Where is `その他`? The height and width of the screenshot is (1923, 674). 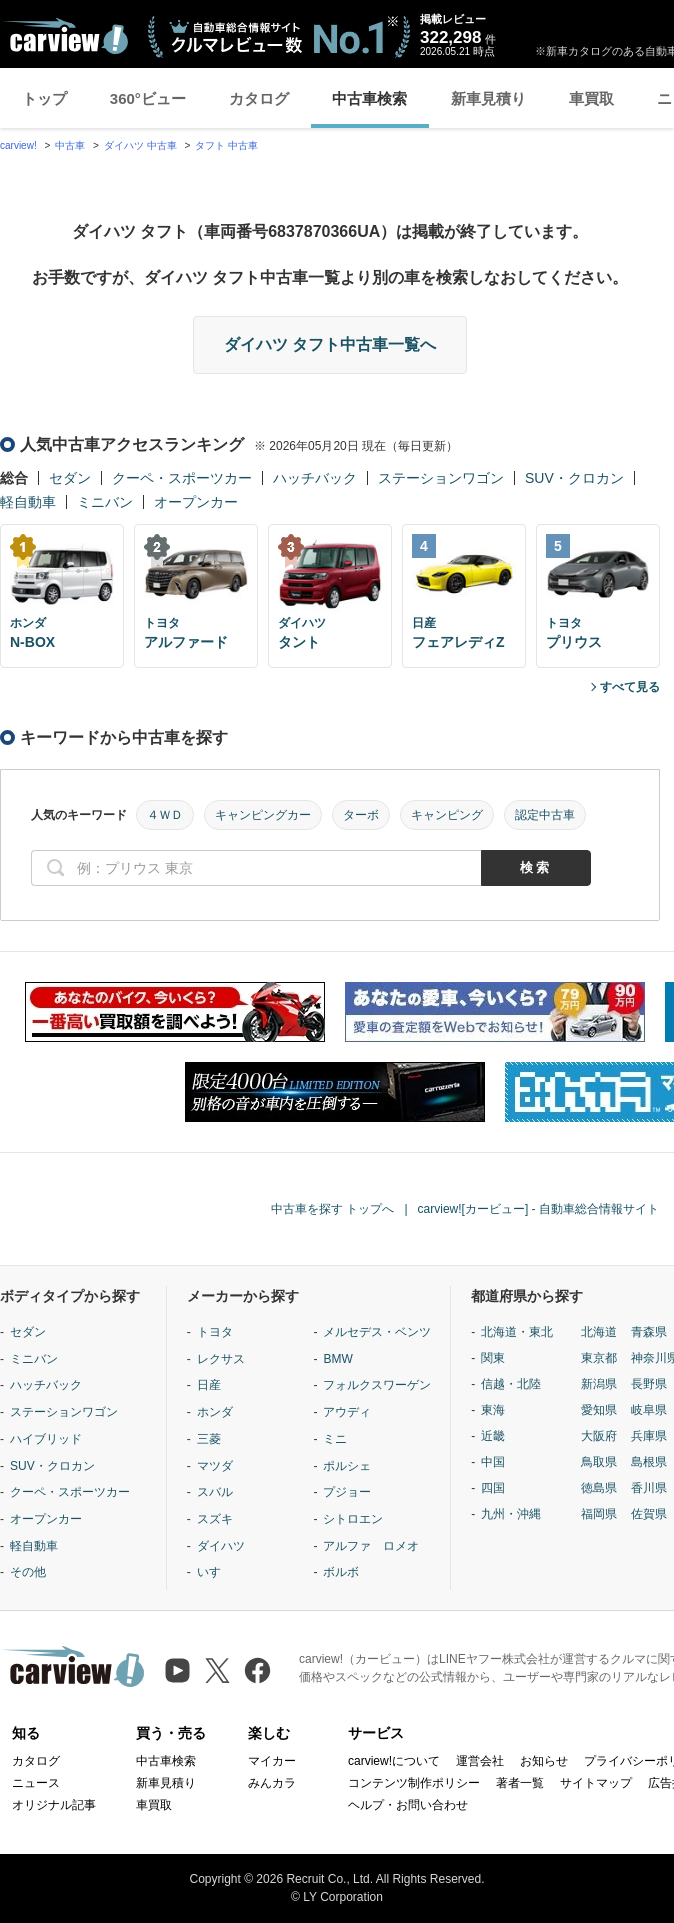 その他 is located at coordinates (28, 1572).